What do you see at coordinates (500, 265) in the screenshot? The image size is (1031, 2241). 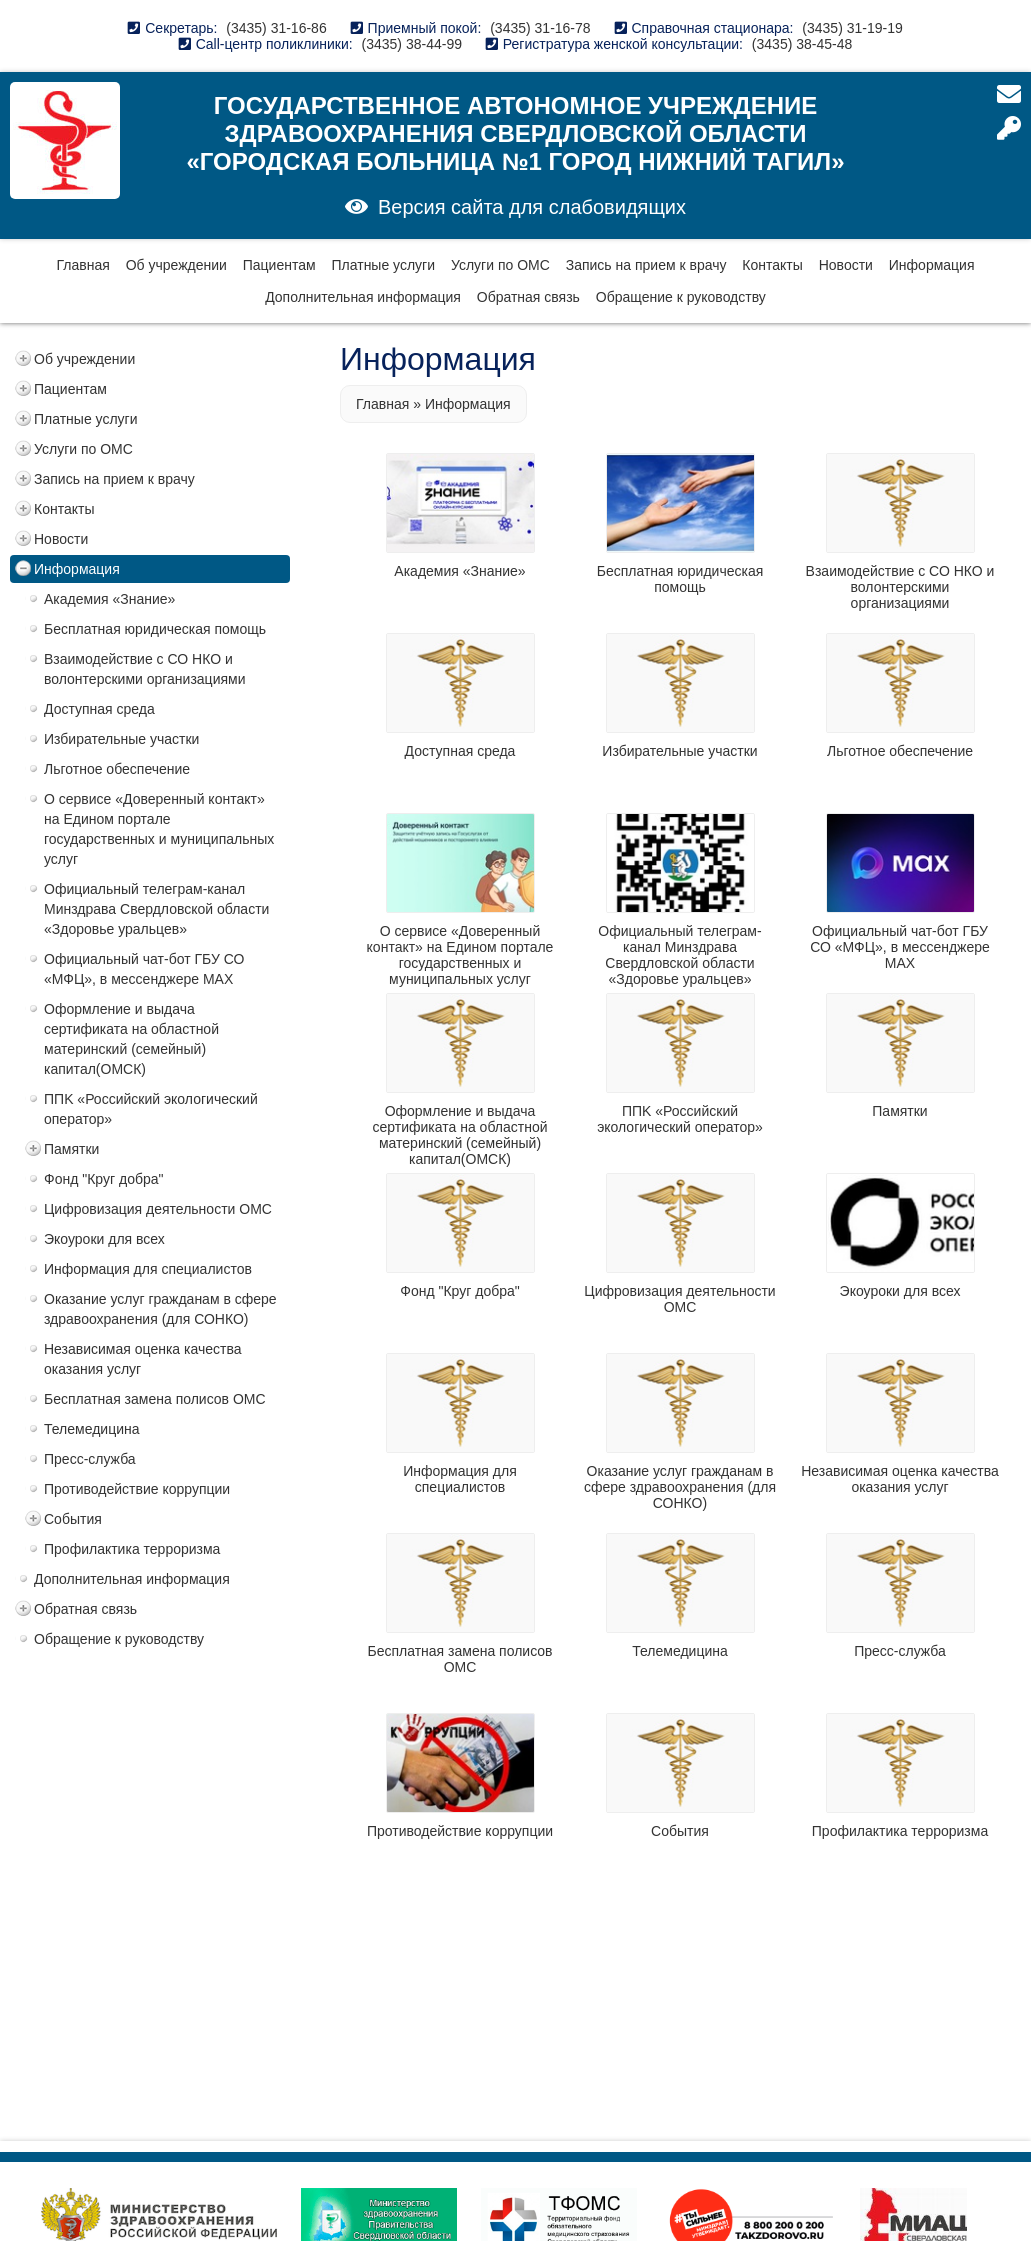 I see `Услуги по ОМС` at bounding box center [500, 265].